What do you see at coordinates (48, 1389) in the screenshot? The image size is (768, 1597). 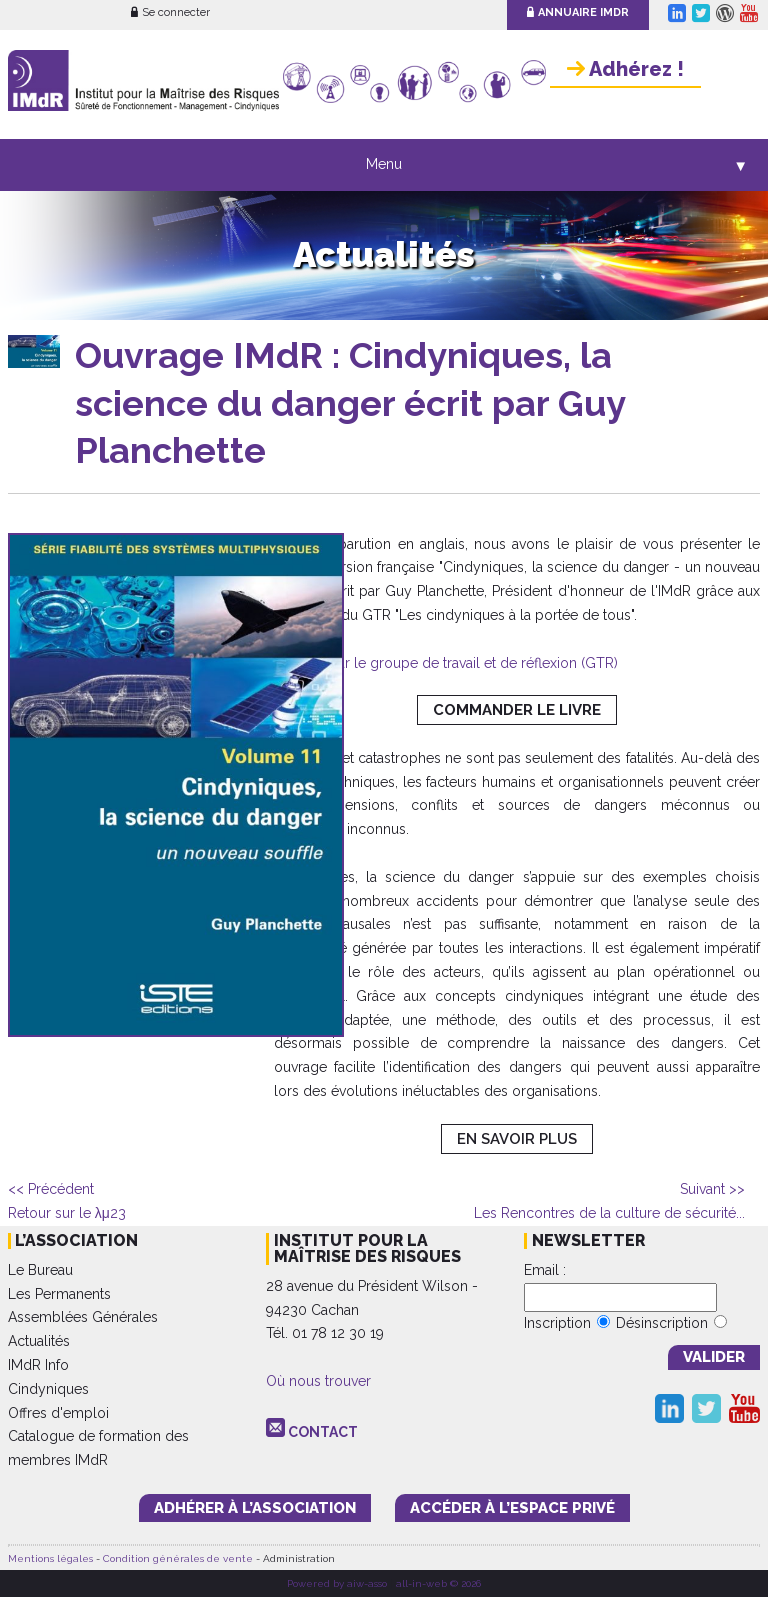 I see `Cindyniques` at bounding box center [48, 1389].